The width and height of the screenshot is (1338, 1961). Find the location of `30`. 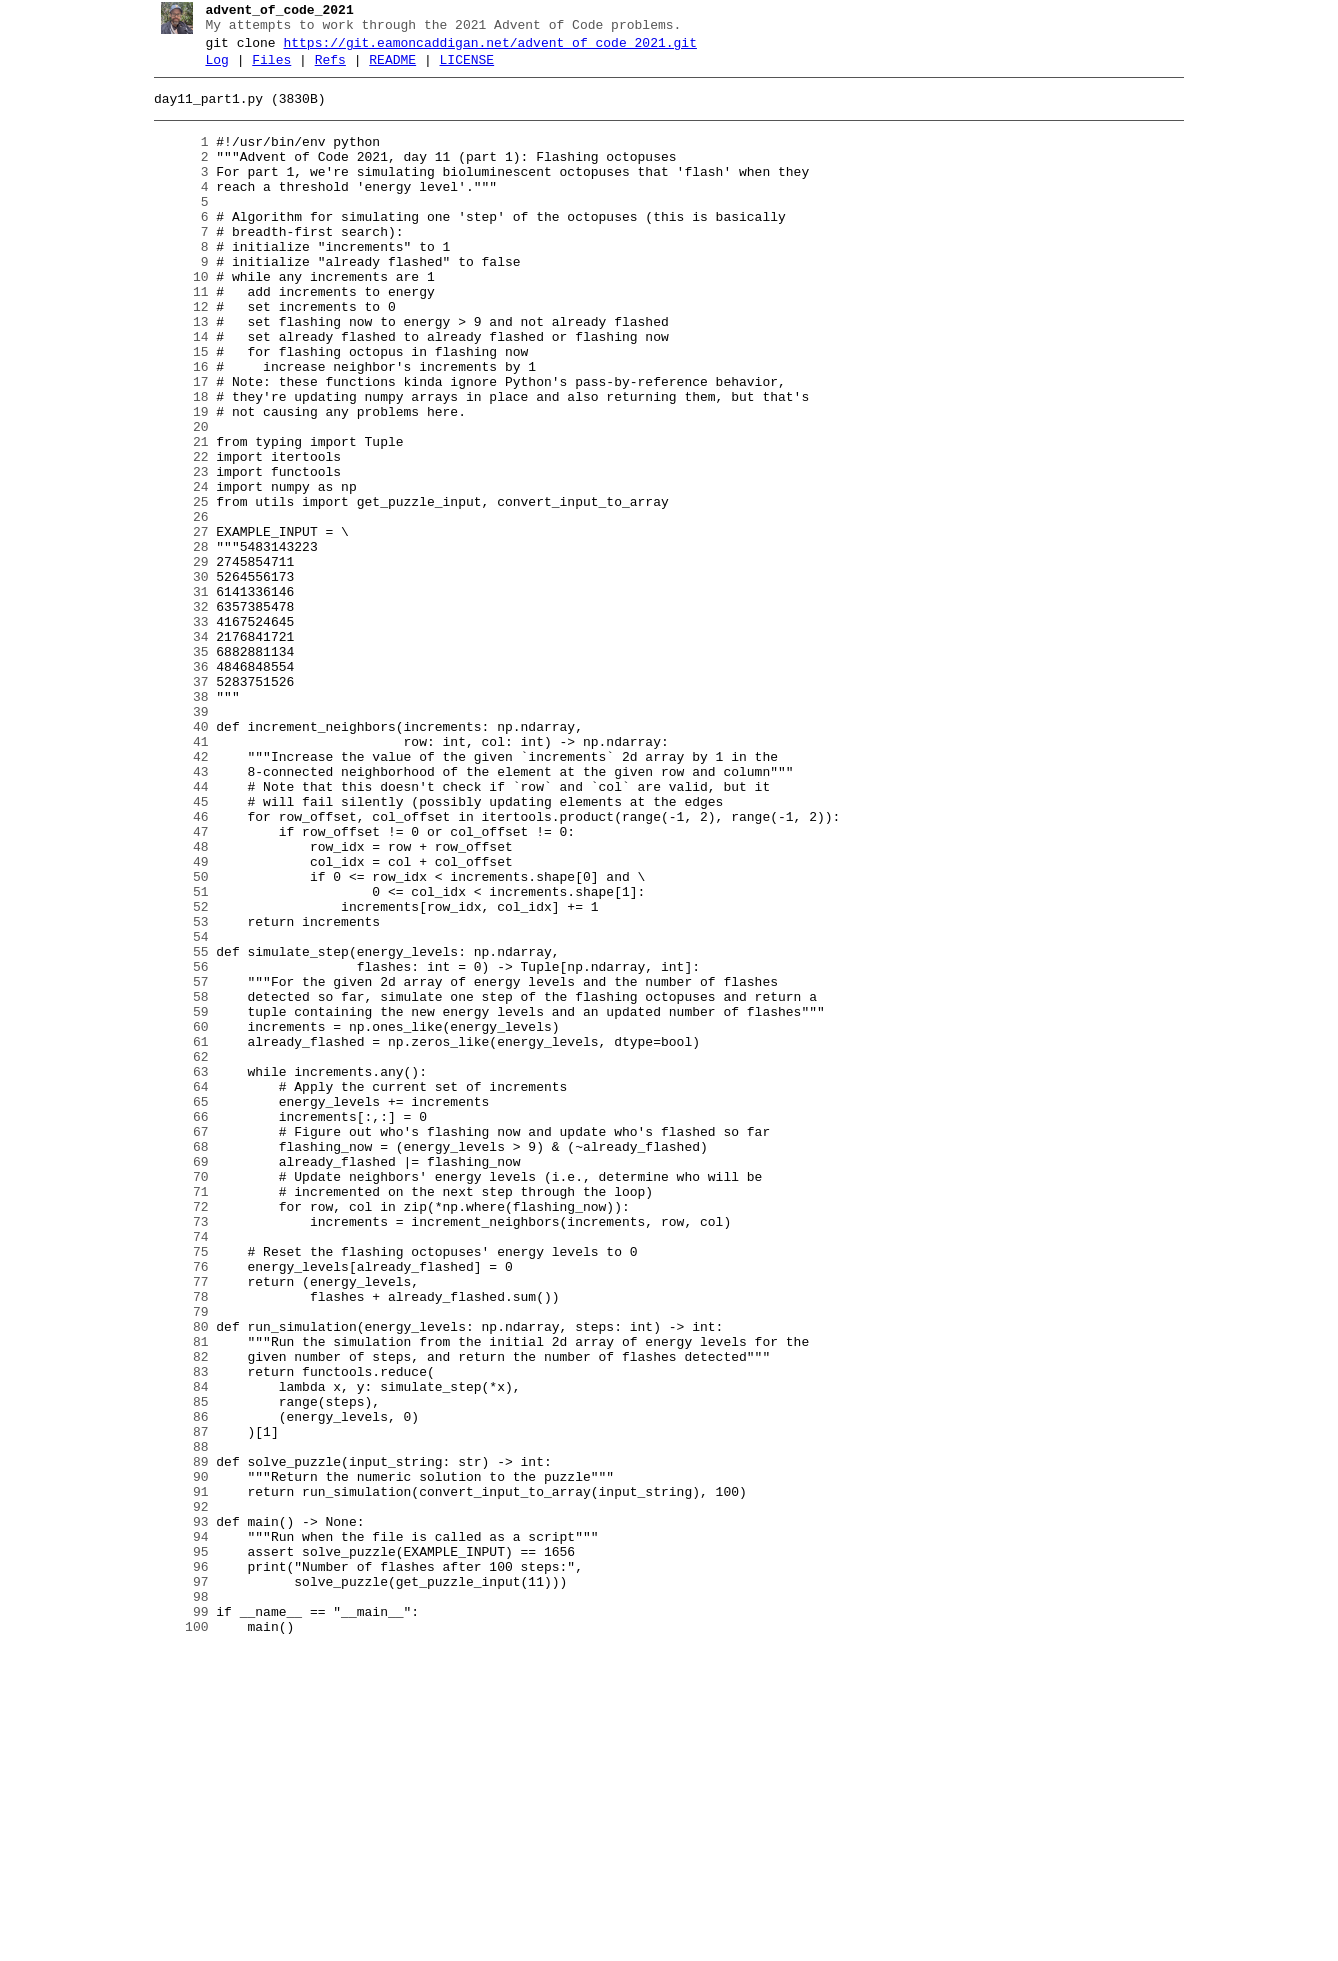

30 is located at coordinates (173, 679).